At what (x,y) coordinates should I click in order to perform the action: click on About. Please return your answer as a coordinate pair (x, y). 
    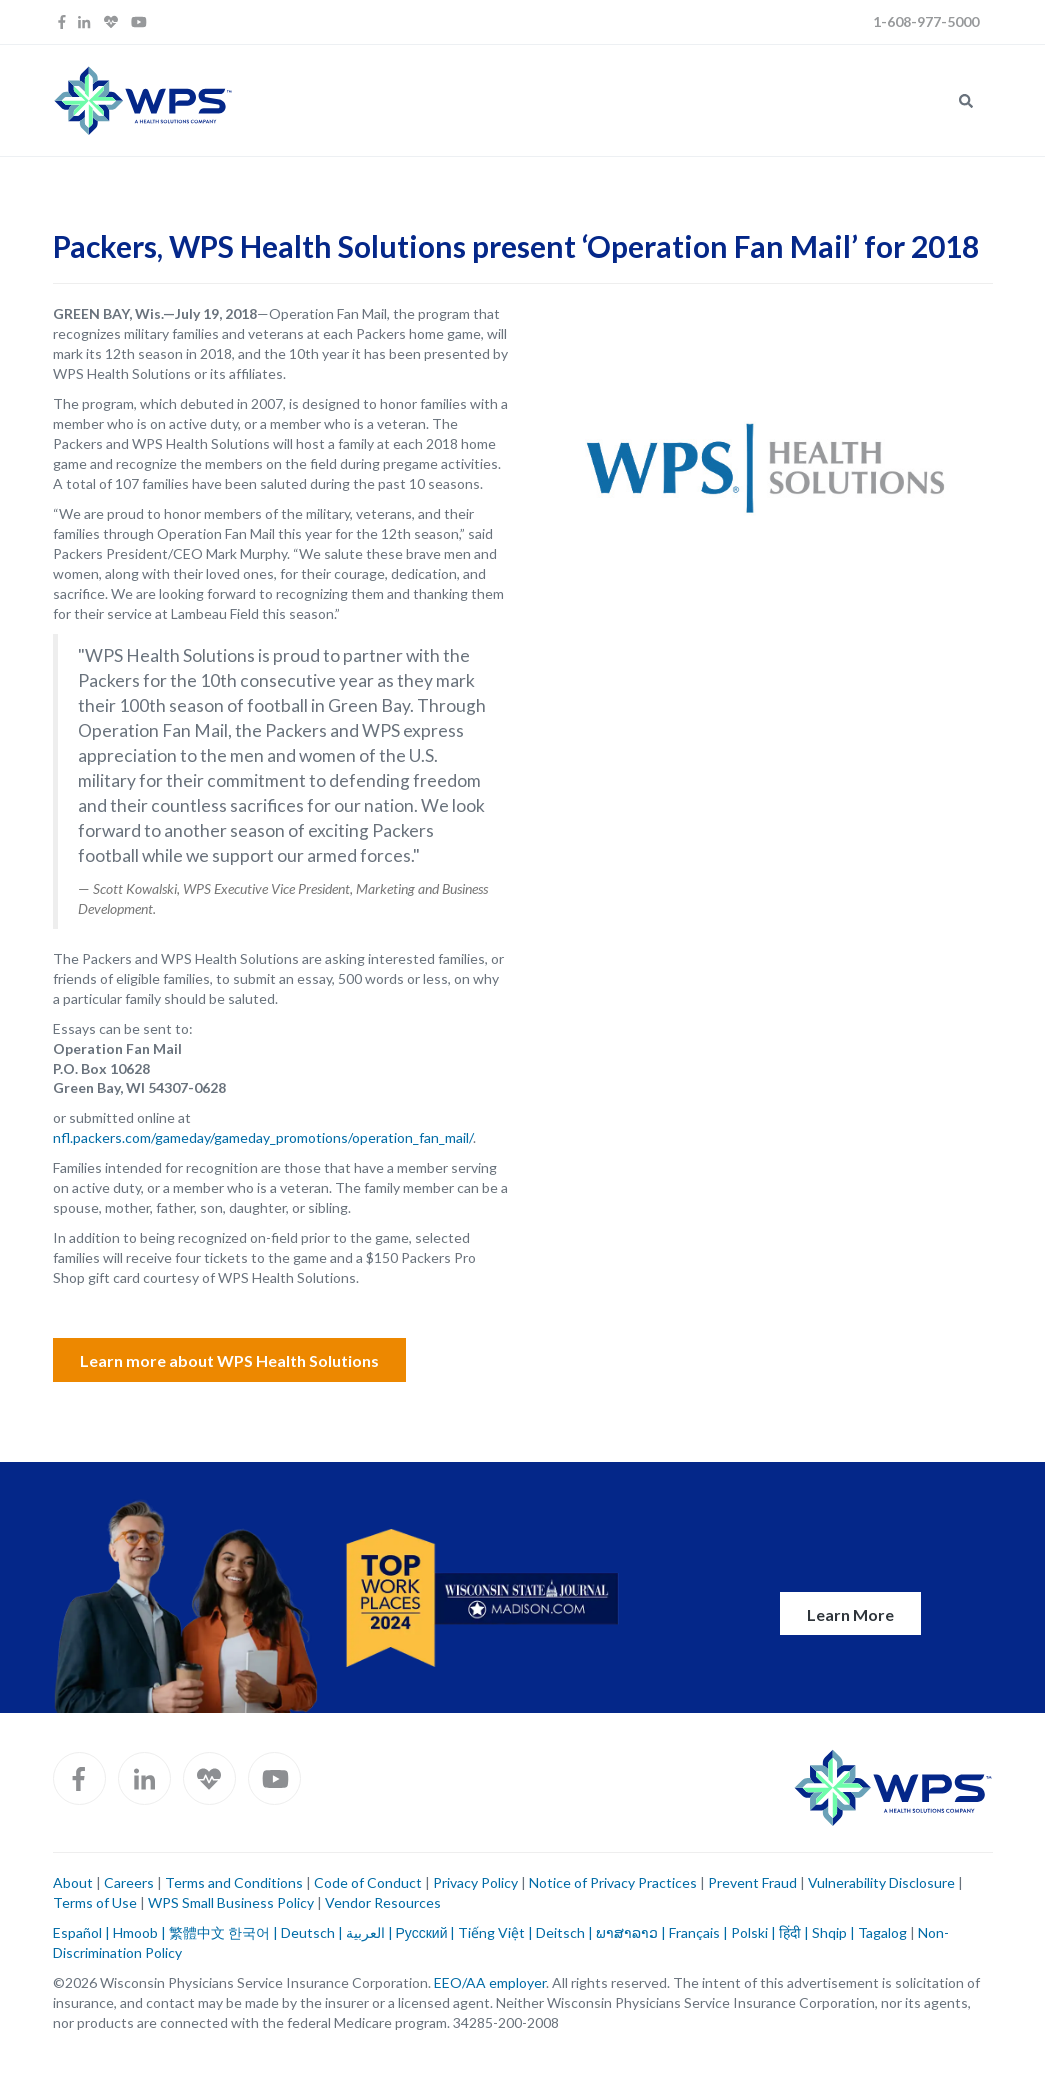
    Looking at the image, I should click on (73, 1882).